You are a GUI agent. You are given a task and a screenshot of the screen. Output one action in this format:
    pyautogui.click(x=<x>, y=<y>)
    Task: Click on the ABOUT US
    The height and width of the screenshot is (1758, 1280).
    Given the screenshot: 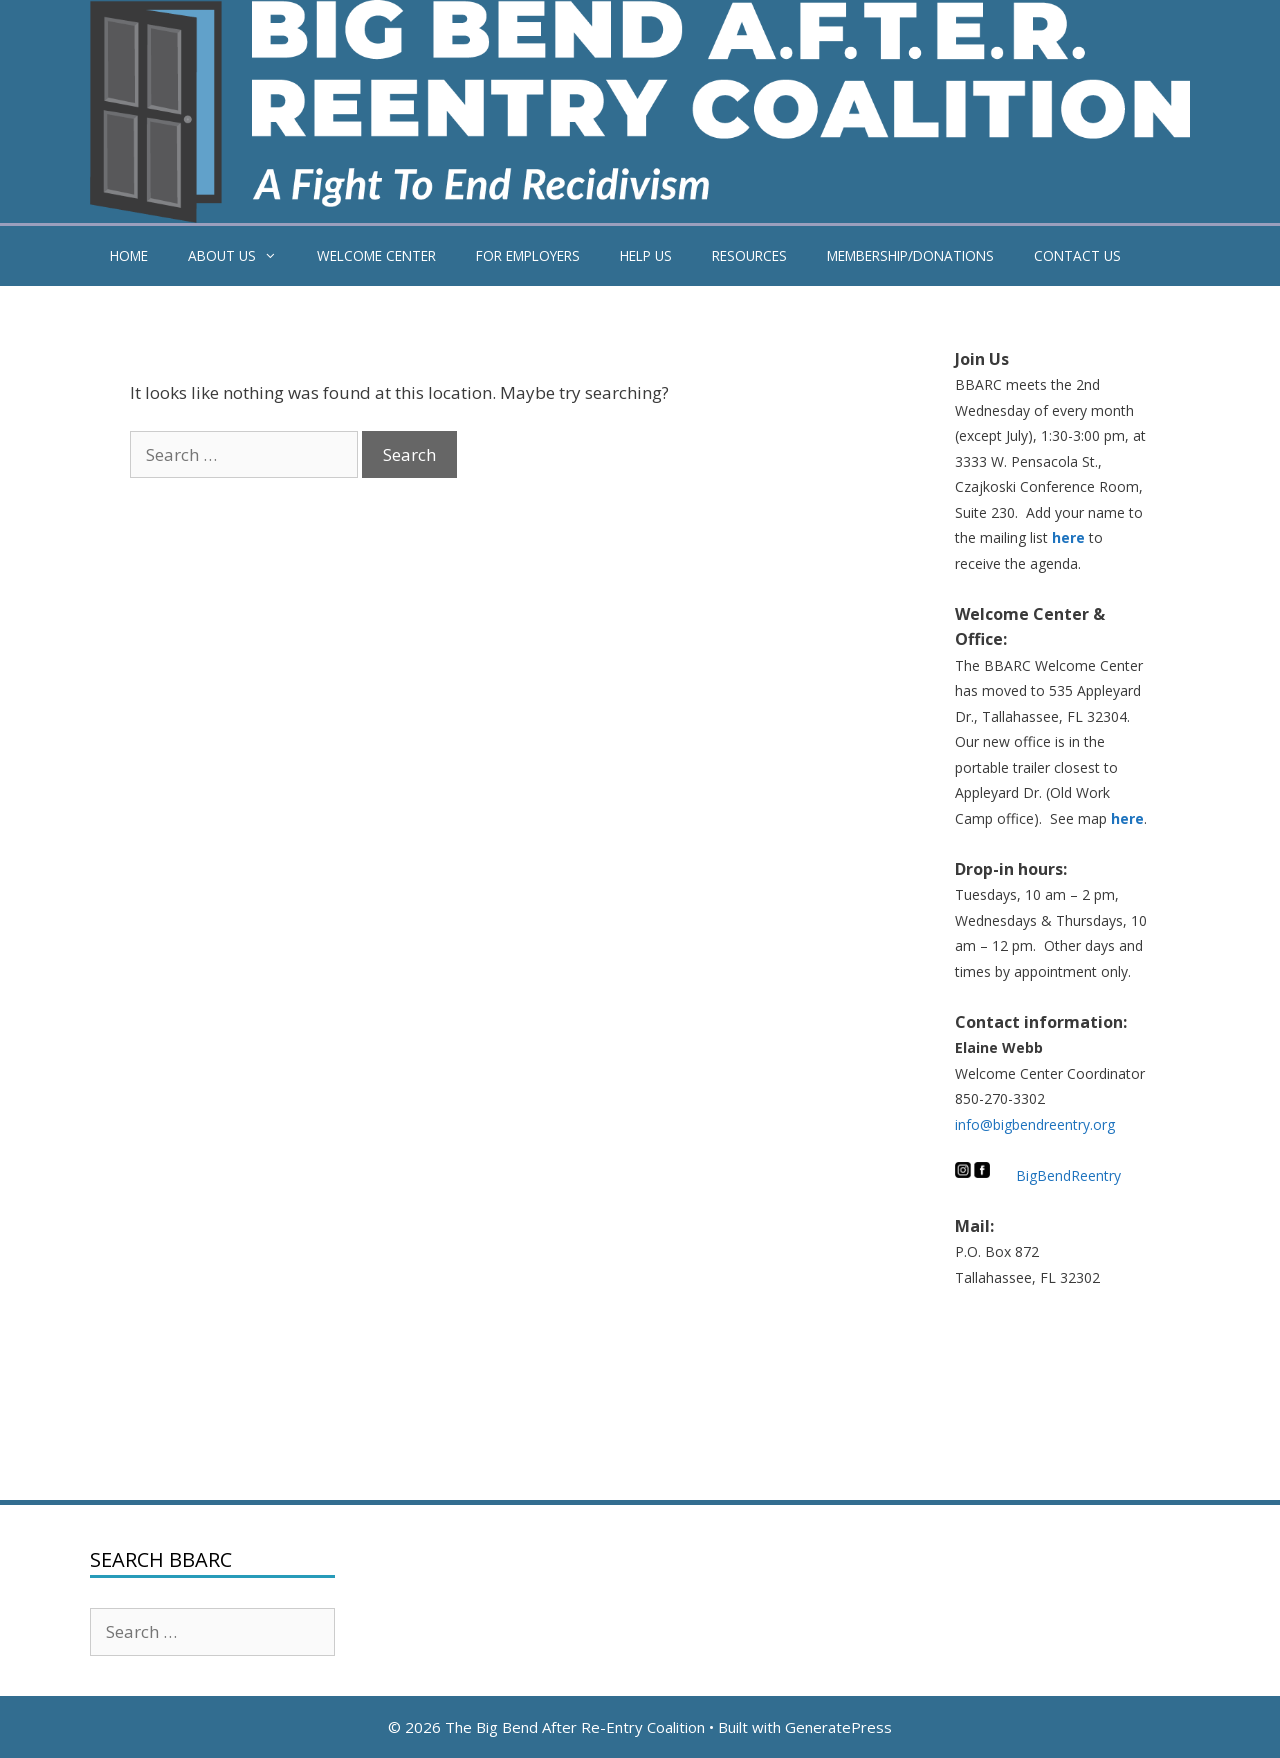 What is the action you would take?
    pyautogui.click(x=242, y=256)
    